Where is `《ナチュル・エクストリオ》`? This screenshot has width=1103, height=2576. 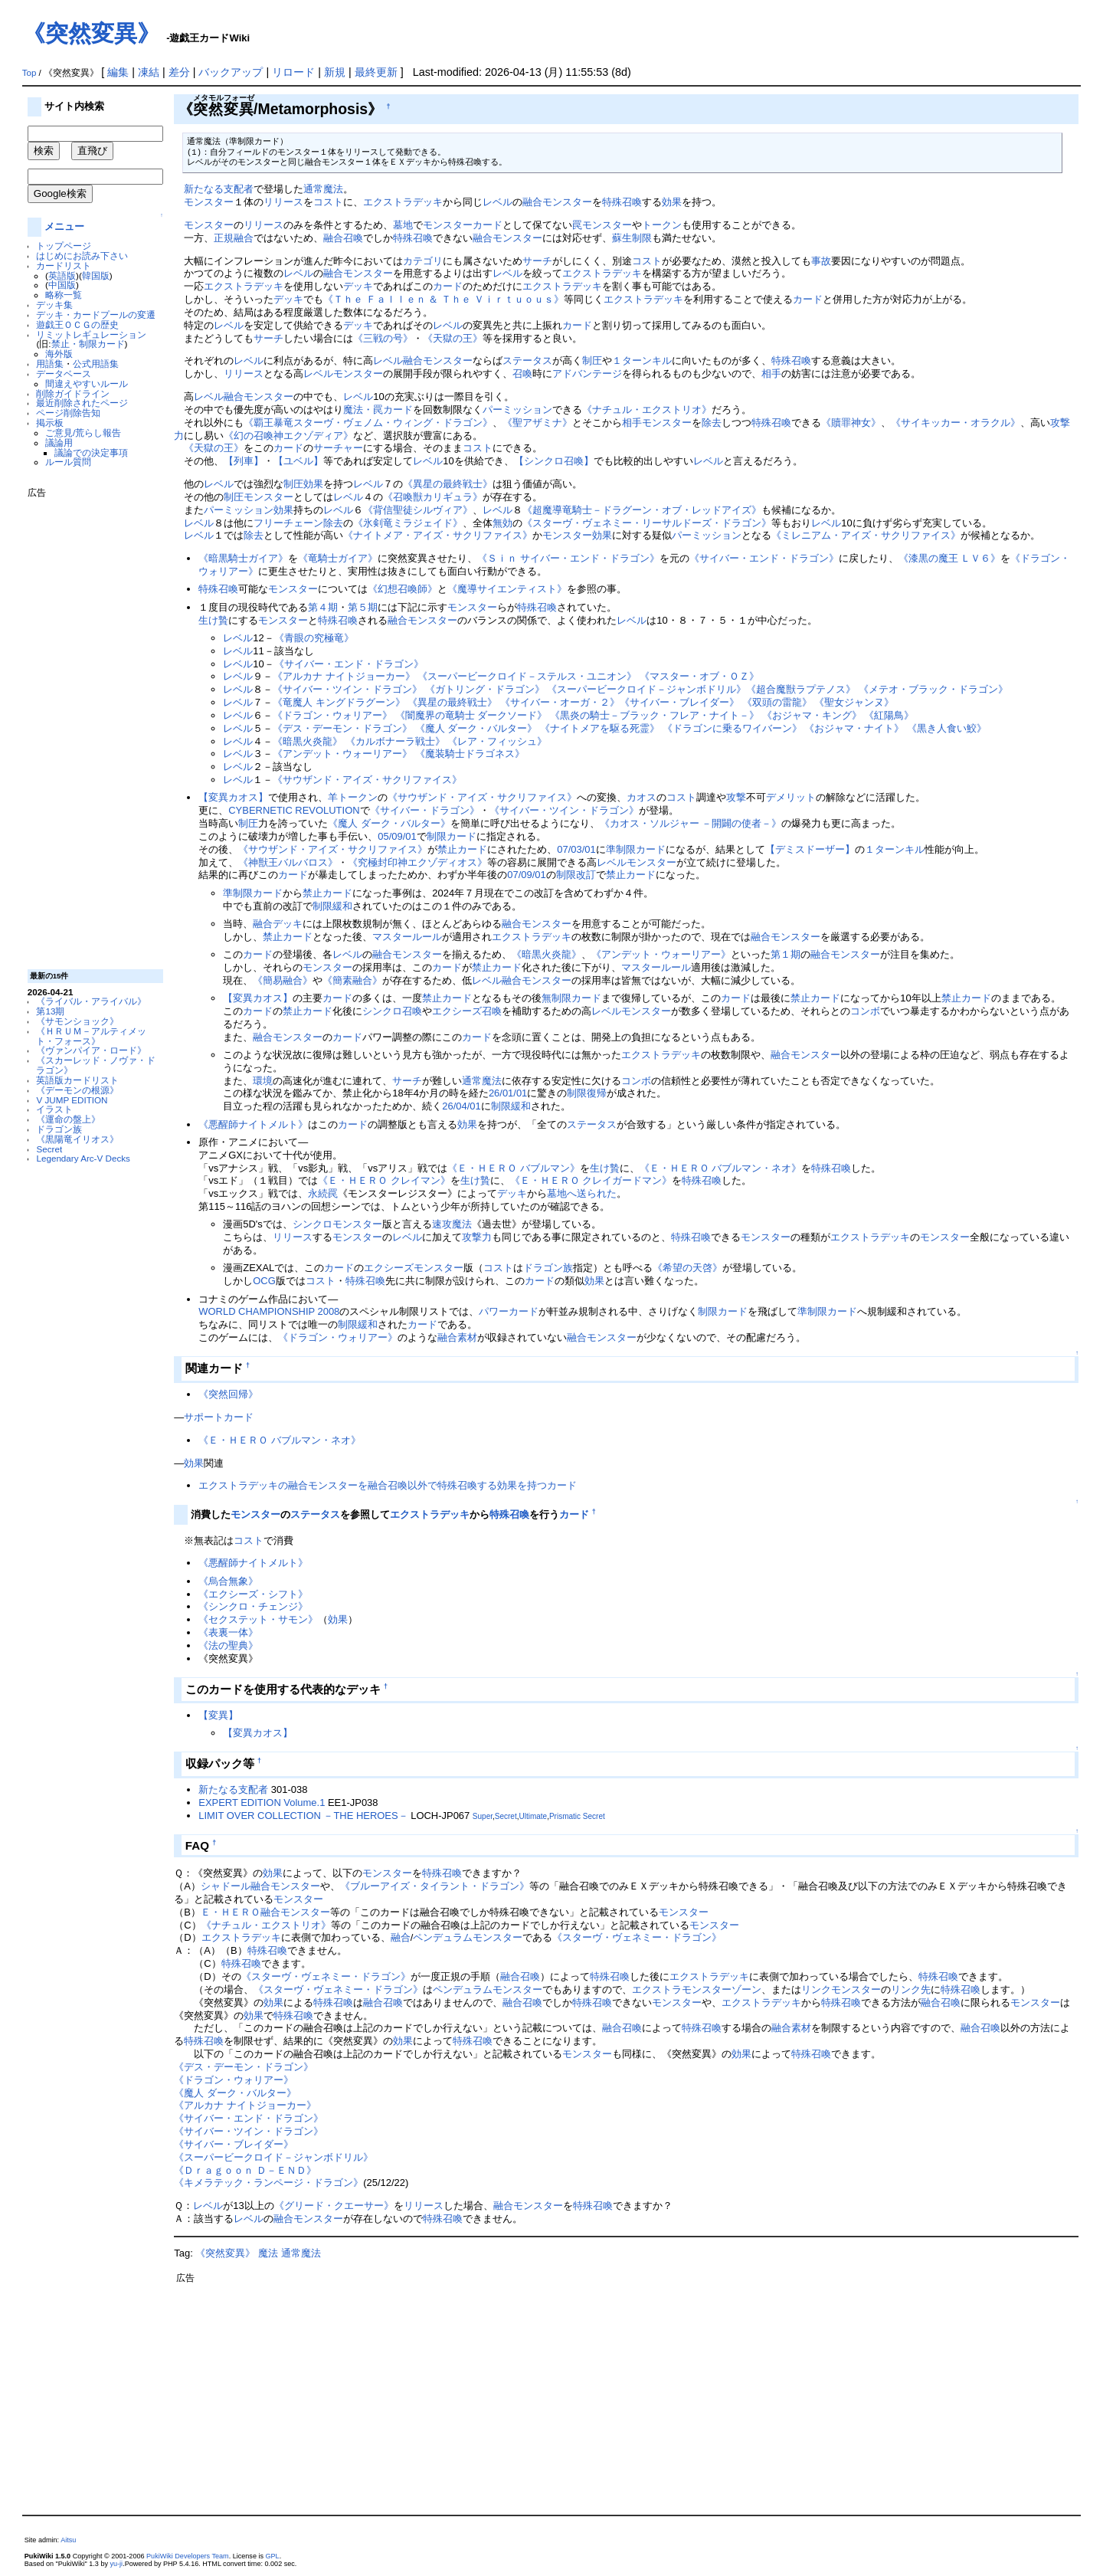 《ナチュル・エクストリオ》 is located at coordinates (647, 409).